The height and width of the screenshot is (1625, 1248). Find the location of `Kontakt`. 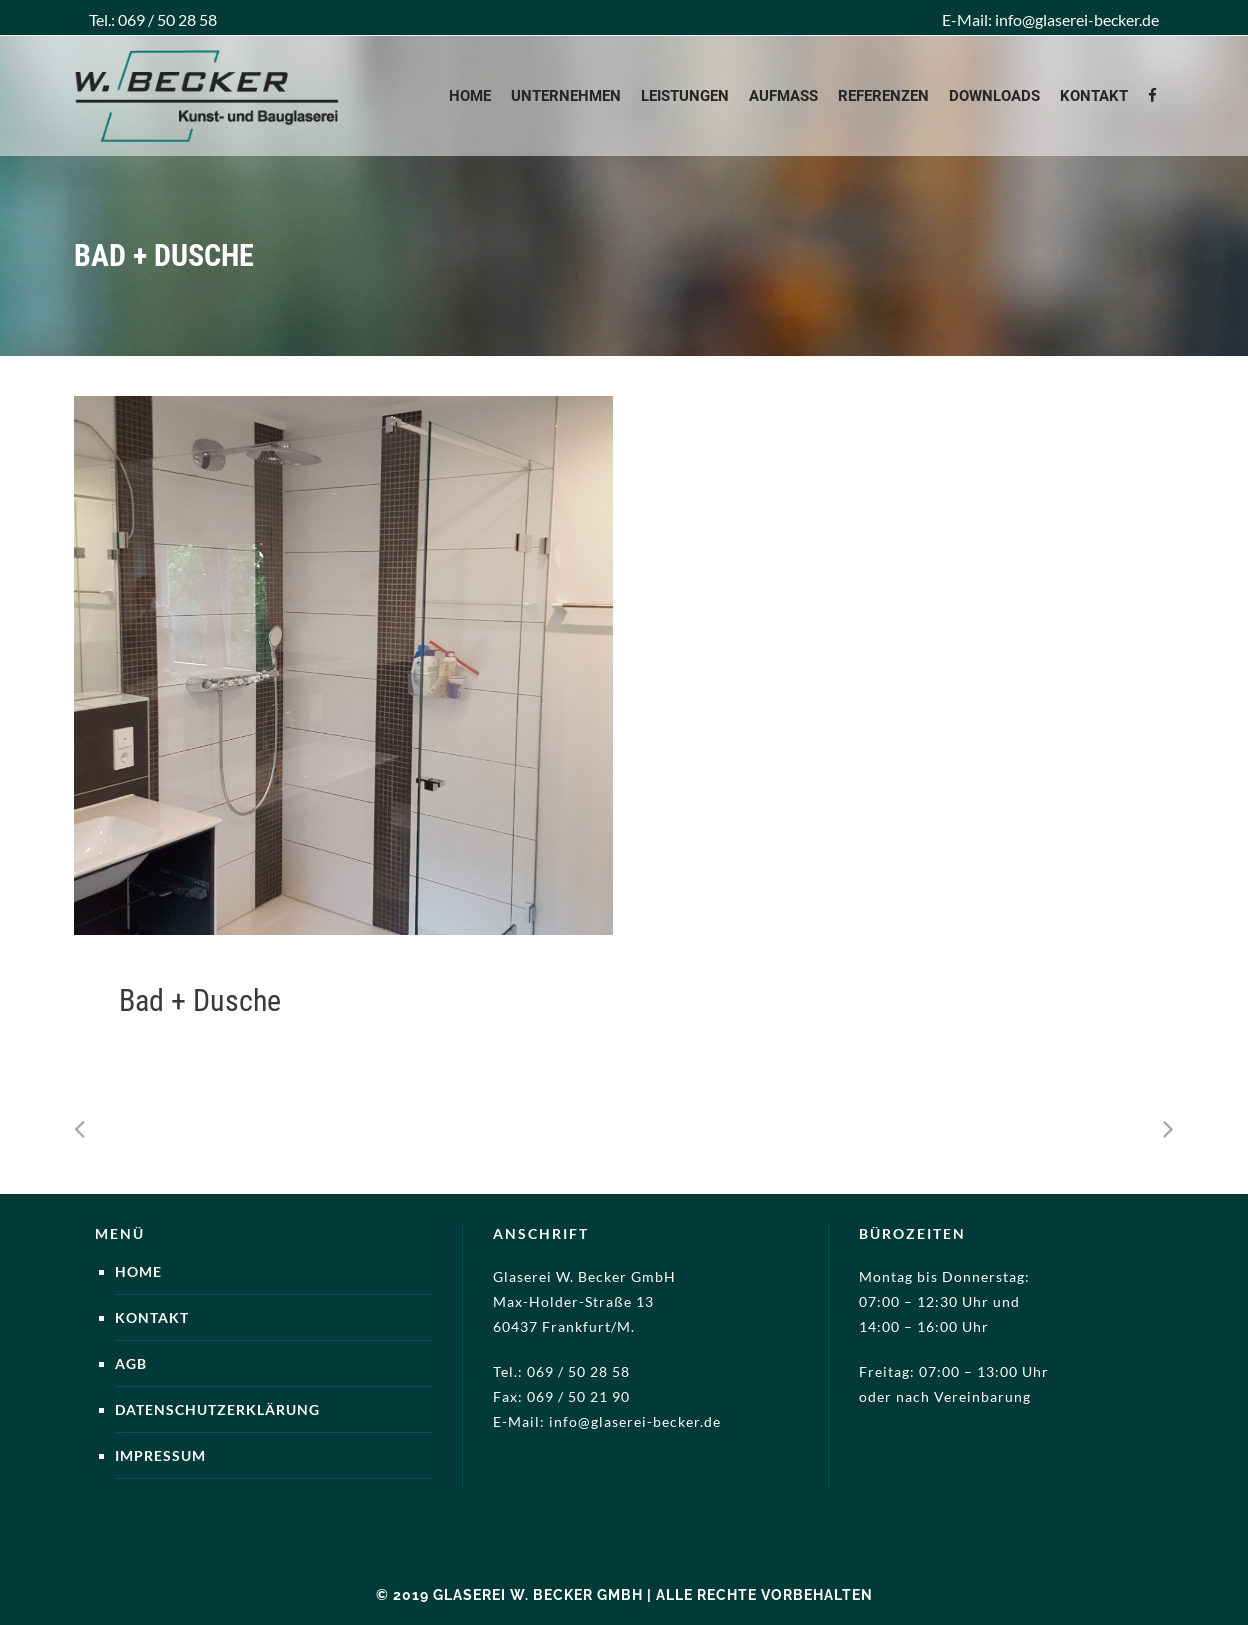

Kontakt is located at coordinates (152, 1317).